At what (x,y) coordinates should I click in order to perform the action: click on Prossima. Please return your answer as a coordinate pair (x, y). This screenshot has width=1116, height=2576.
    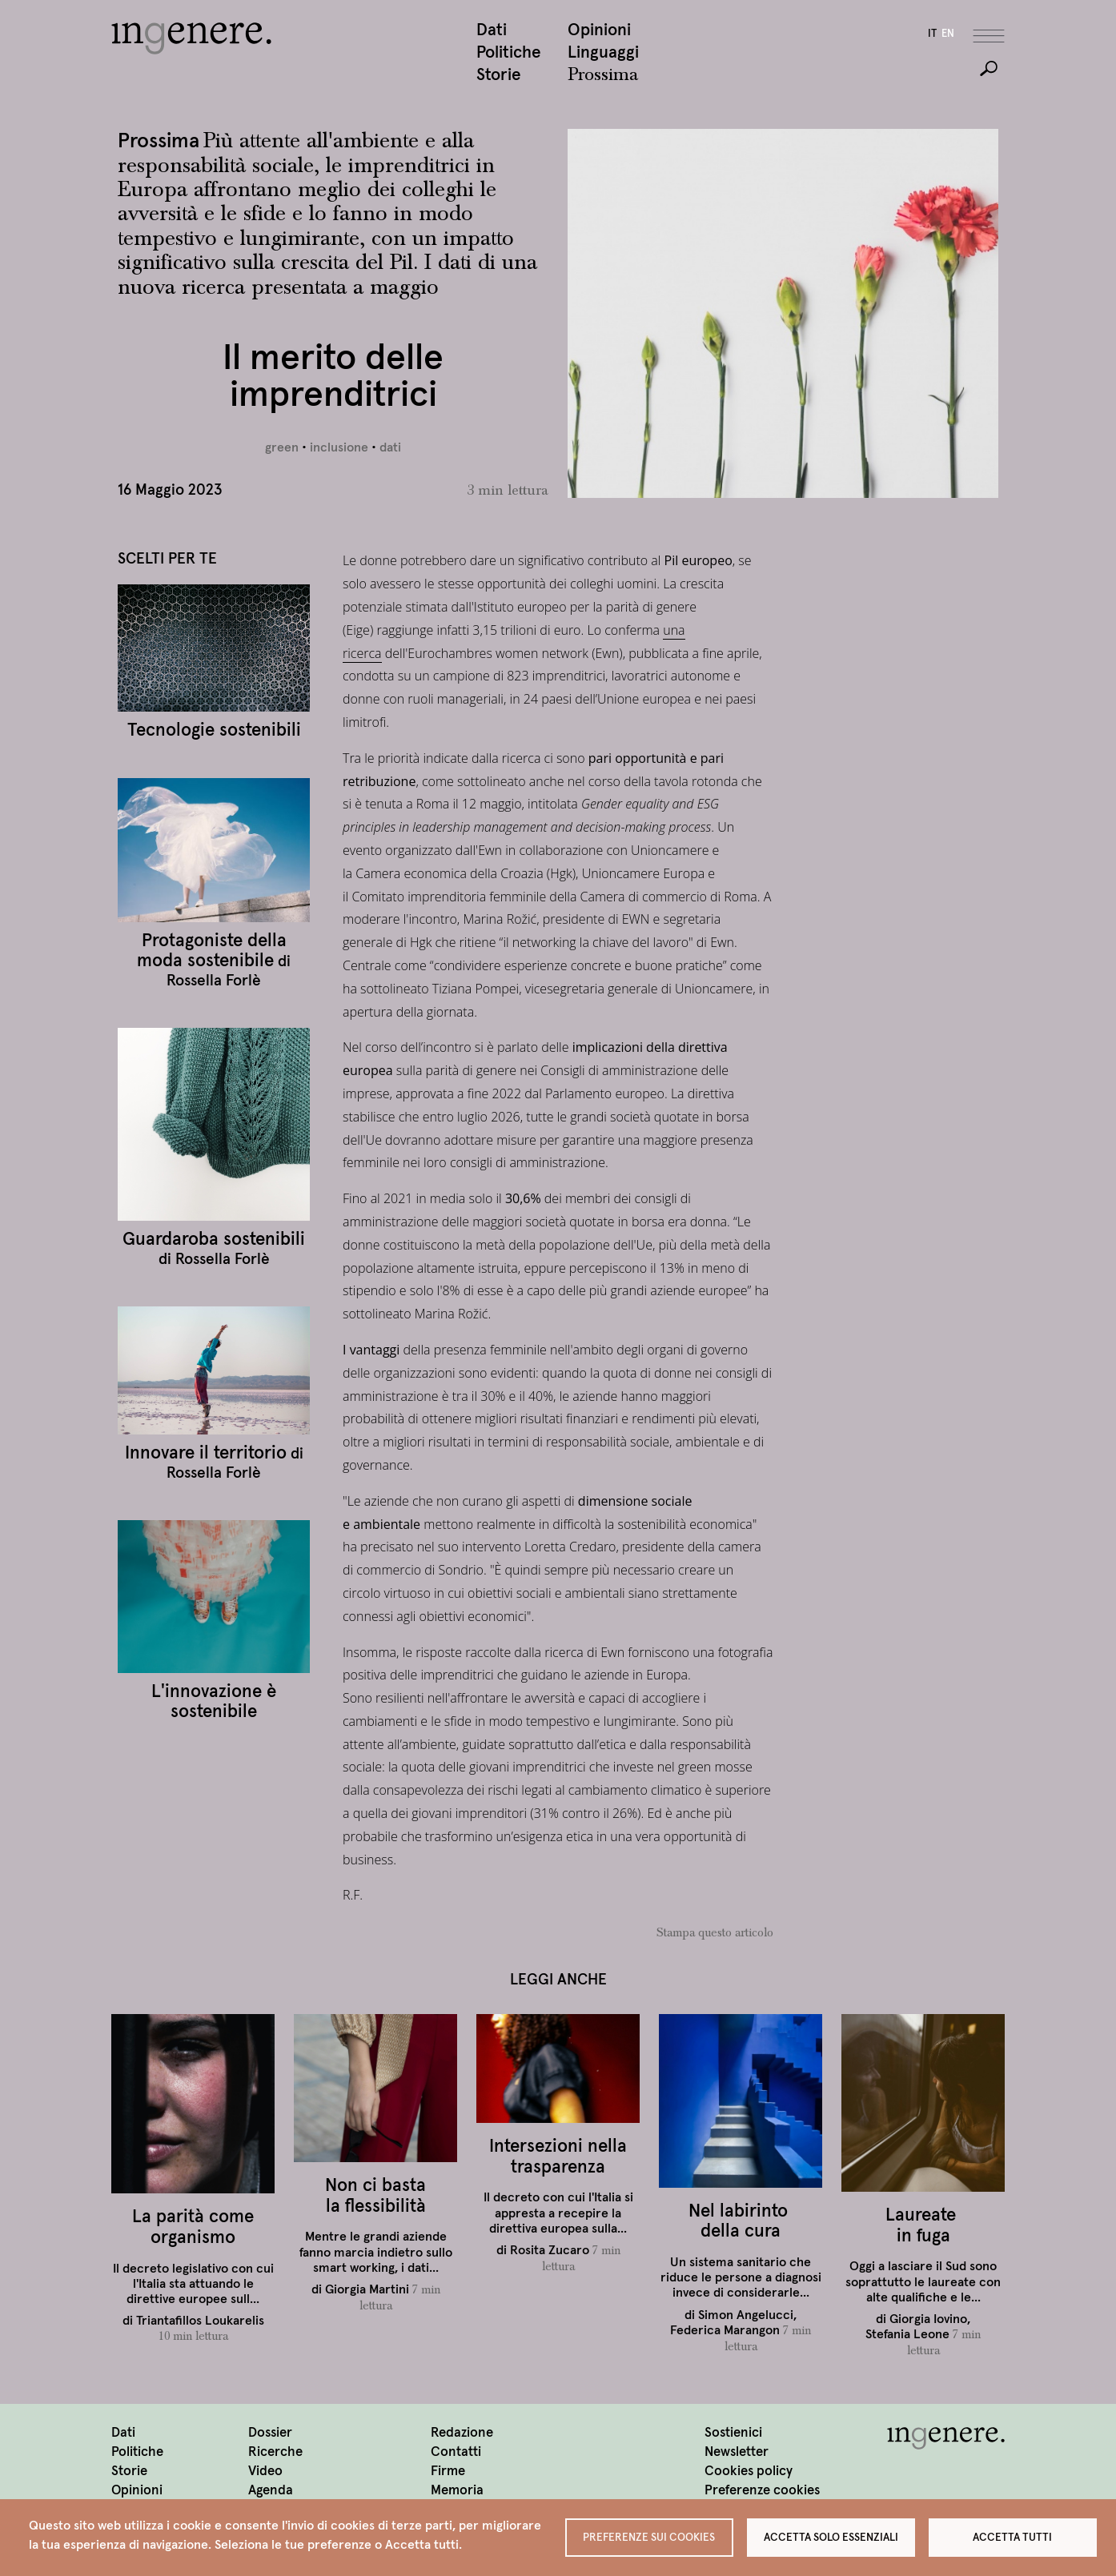
    Looking at the image, I should click on (603, 76).